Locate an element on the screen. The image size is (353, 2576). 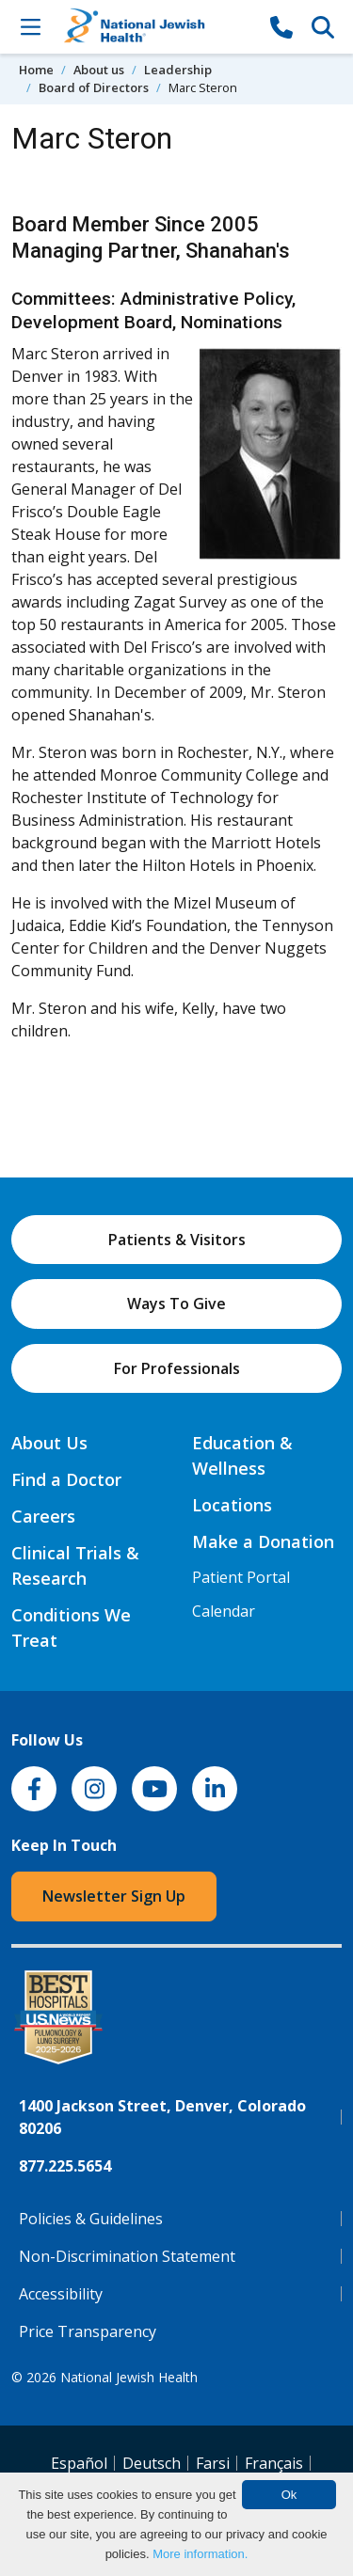
Accessibility is located at coordinates (61, 2294).